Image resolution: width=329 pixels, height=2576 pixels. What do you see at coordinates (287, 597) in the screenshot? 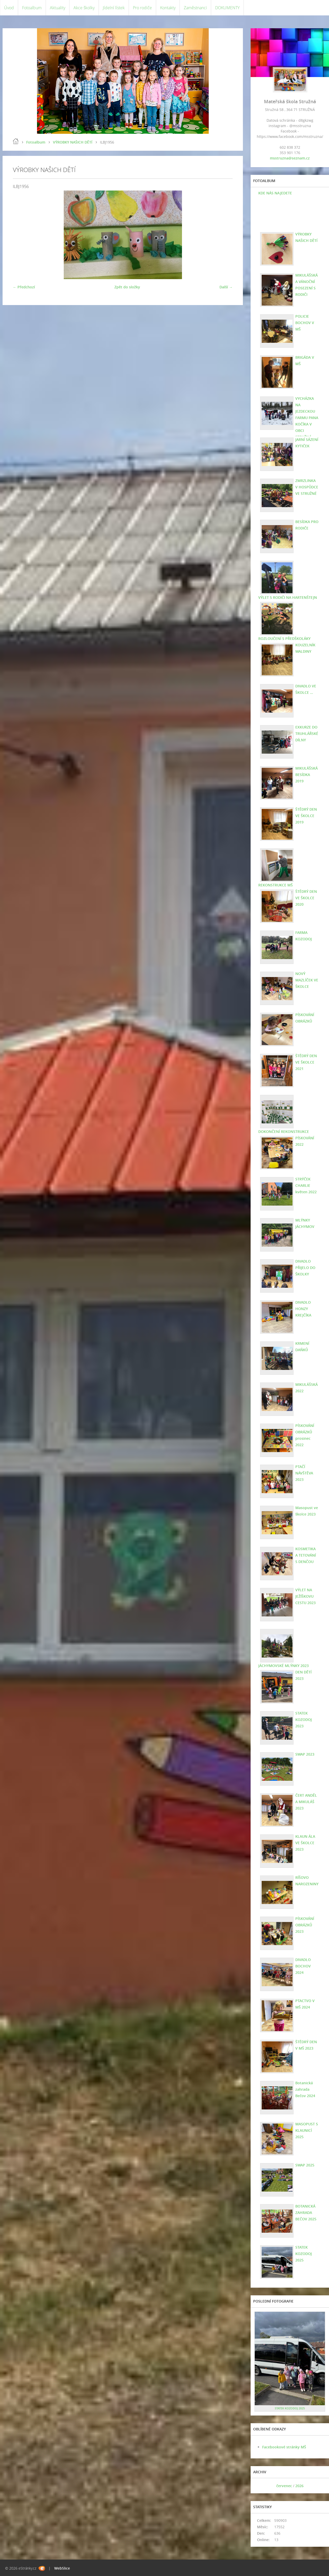
I see `VÝLET S RODIČI NA HARTENŠTEJN` at bounding box center [287, 597].